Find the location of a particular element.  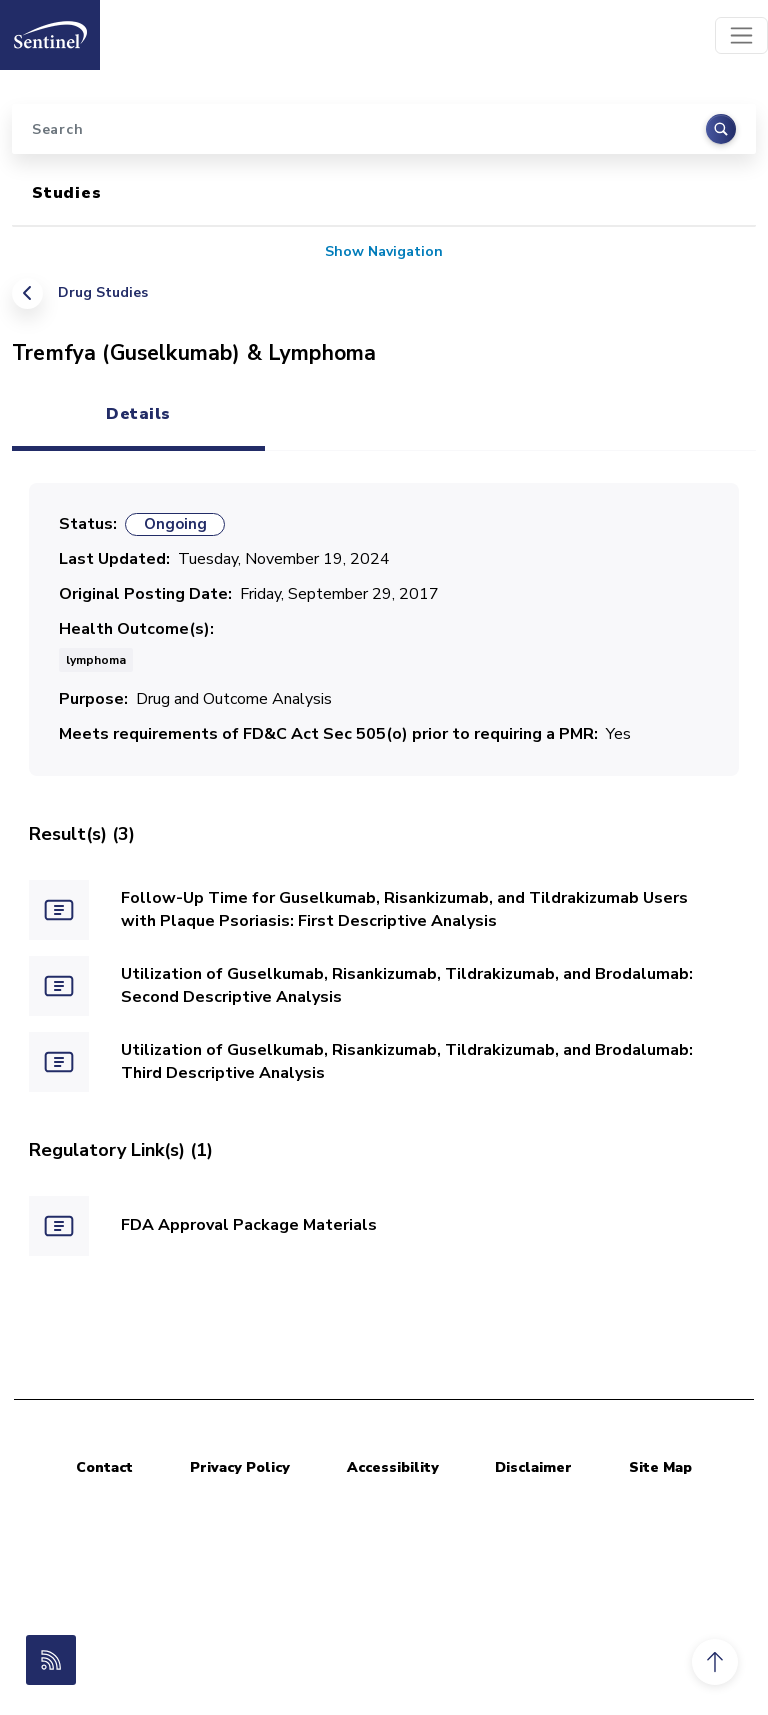

[Toggle navigation] is located at coordinates (741, 35).